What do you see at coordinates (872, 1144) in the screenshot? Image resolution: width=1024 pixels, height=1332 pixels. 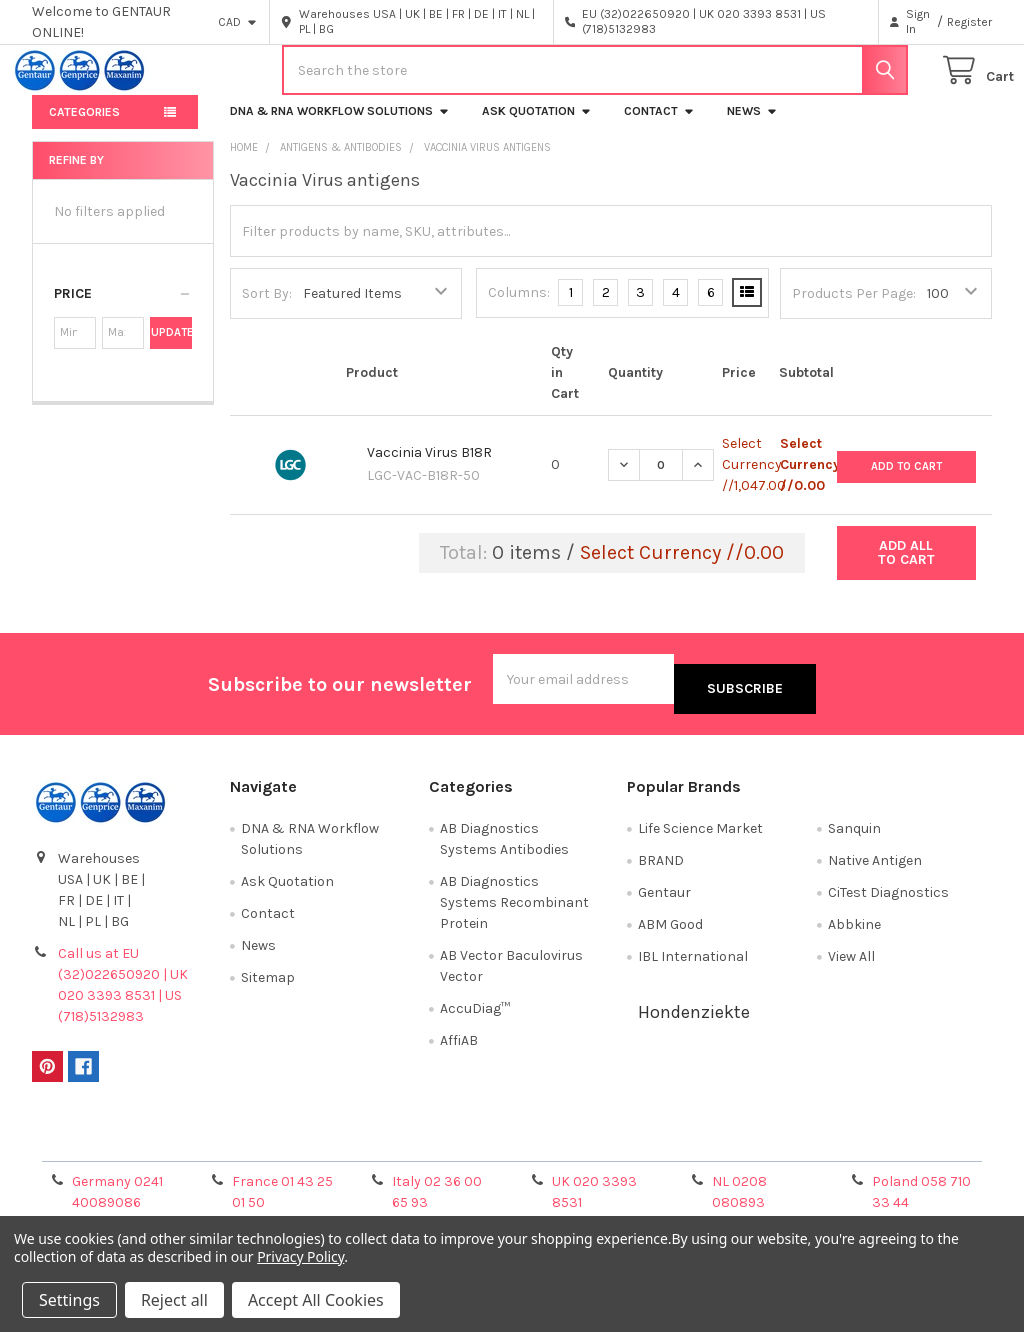 I see `Privacy Policy` at bounding box center [872, 1144].